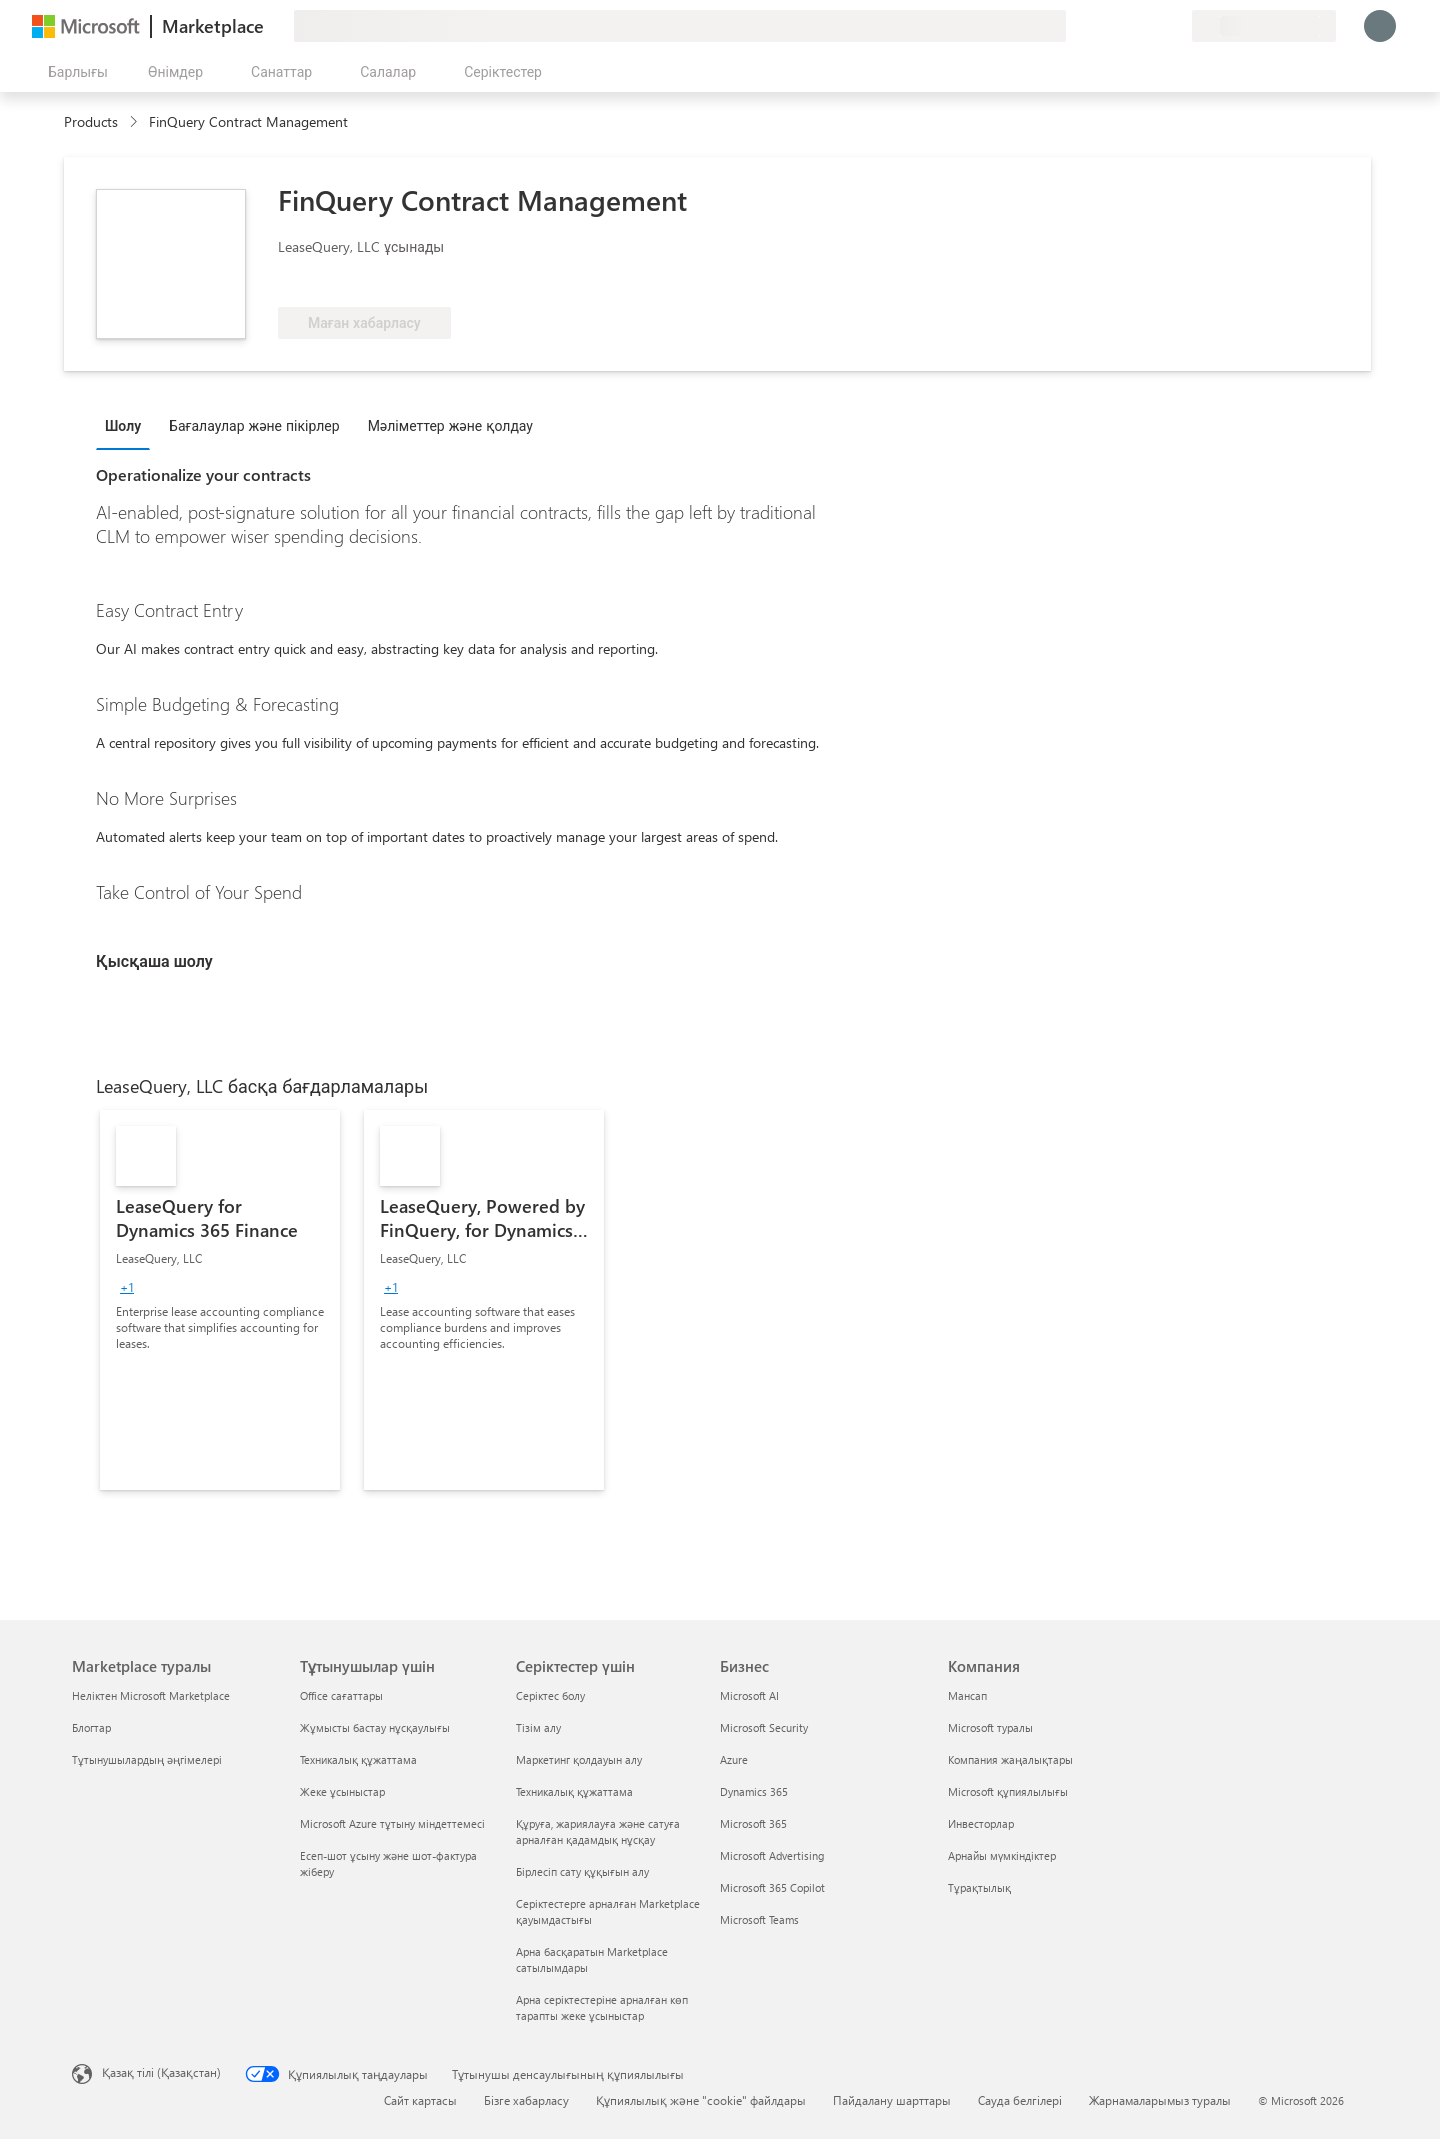  What do you see at coordinates (981, 1823) in the screenshot?
I see `Инвесторлар [Инвесторлар Компания]` at bounding box center [981, 1823].